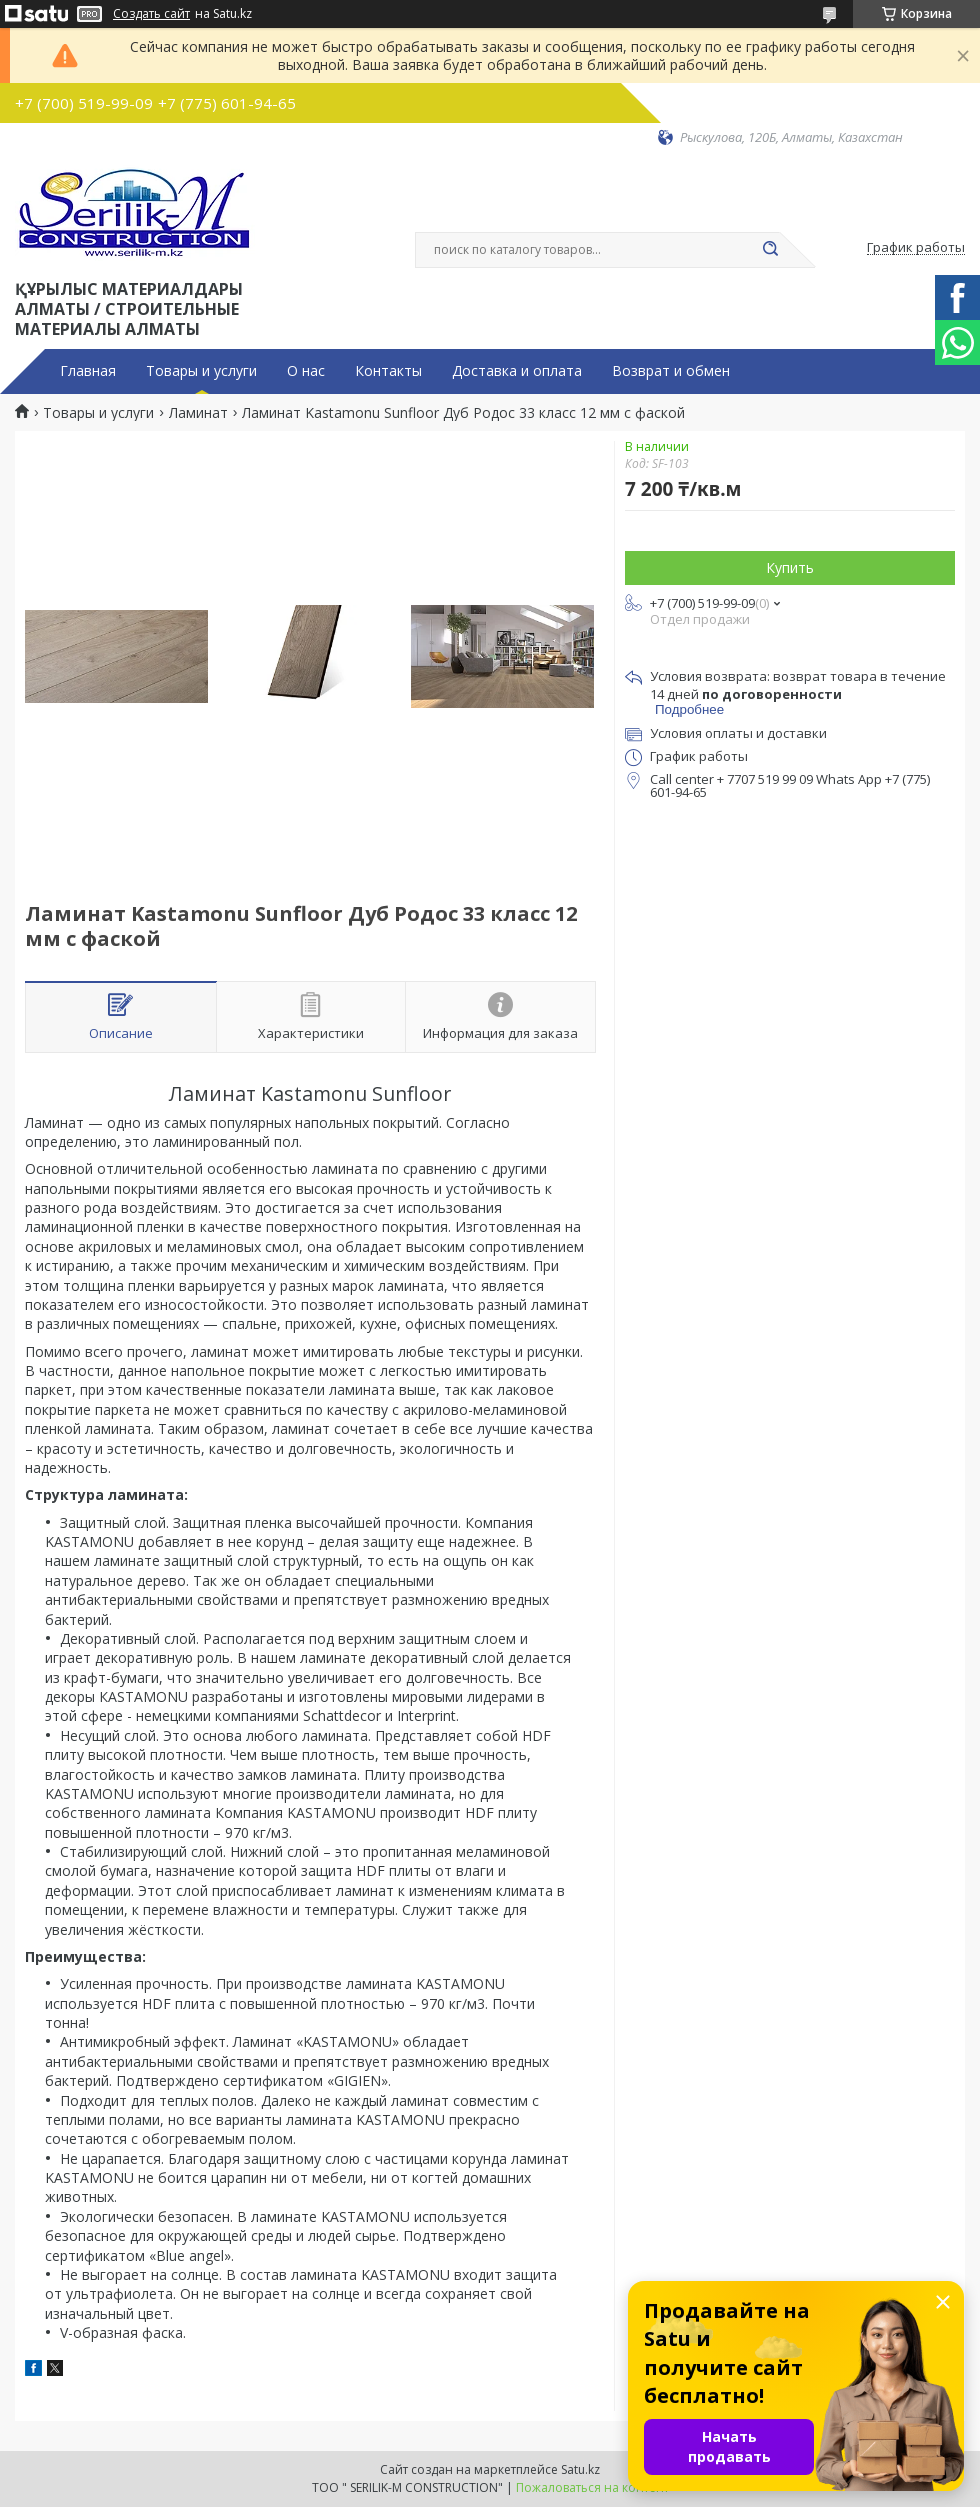 Image resolution: width=980 pixels, height=2507 pixels. I want to click on Возврат и обмен, so click(671, 371).